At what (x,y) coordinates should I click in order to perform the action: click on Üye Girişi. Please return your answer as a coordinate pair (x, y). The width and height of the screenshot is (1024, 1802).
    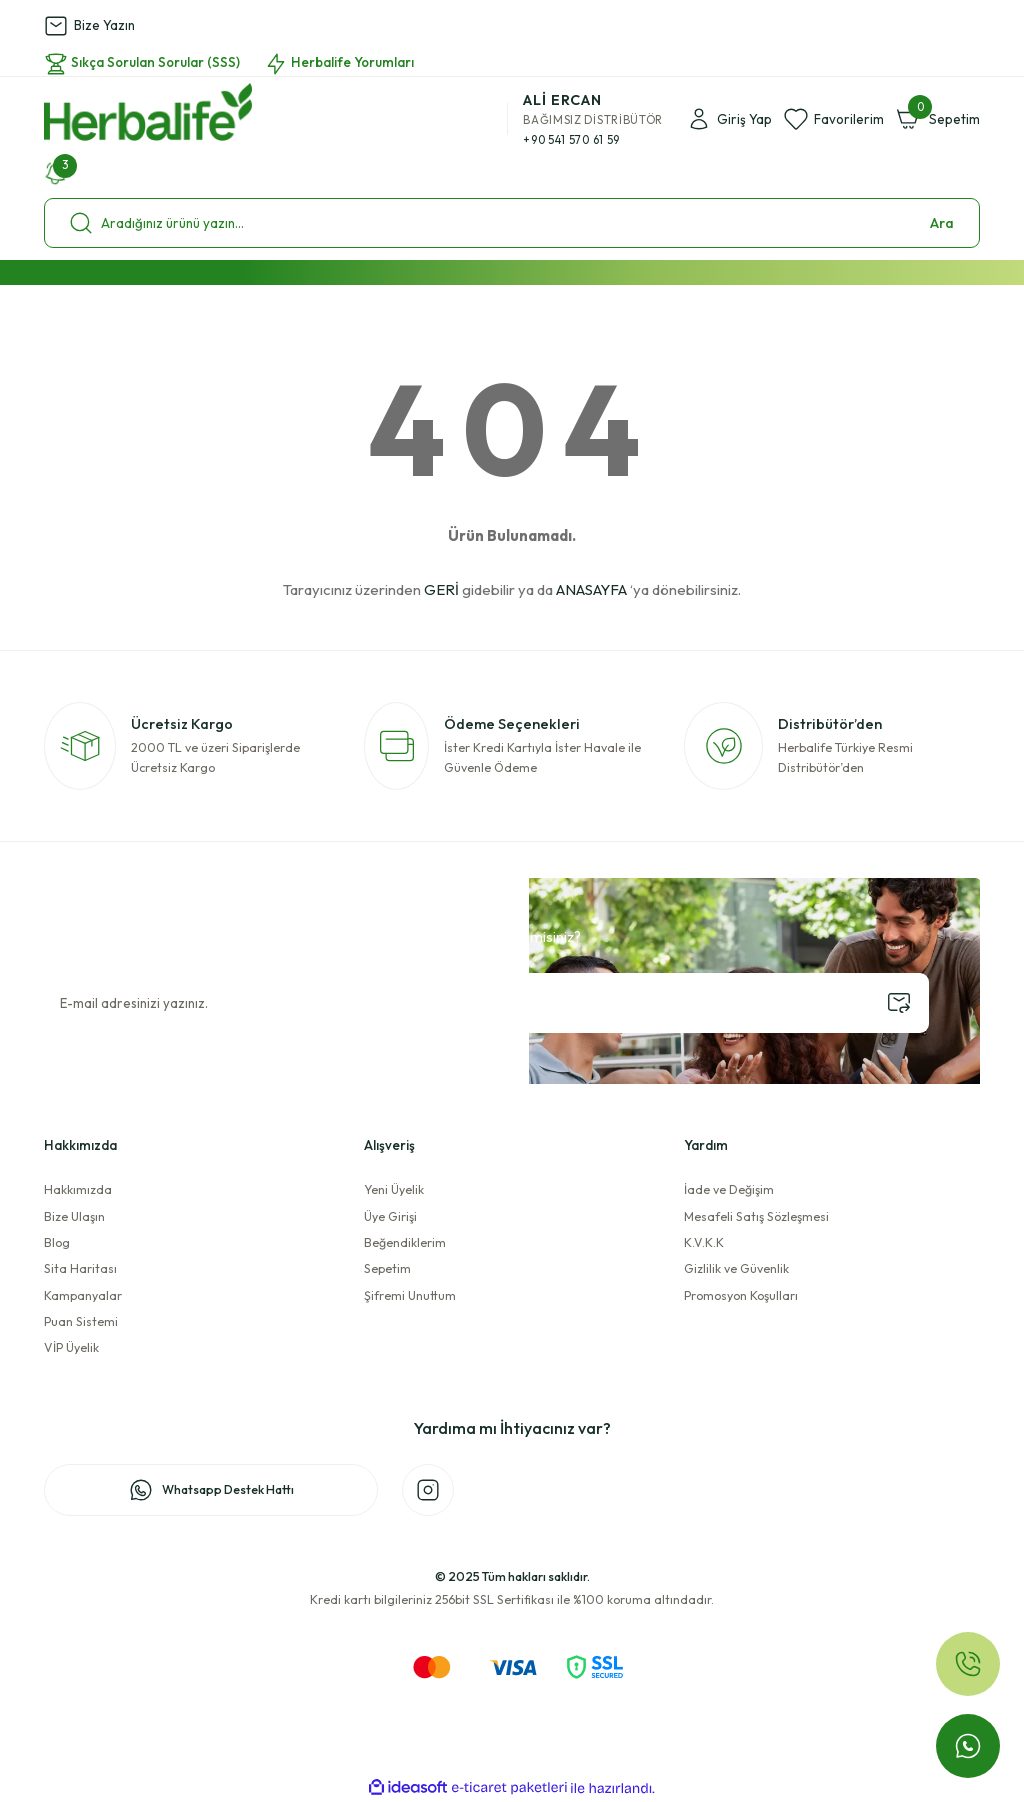
    Looking at the image, I should click on (390, 1216).